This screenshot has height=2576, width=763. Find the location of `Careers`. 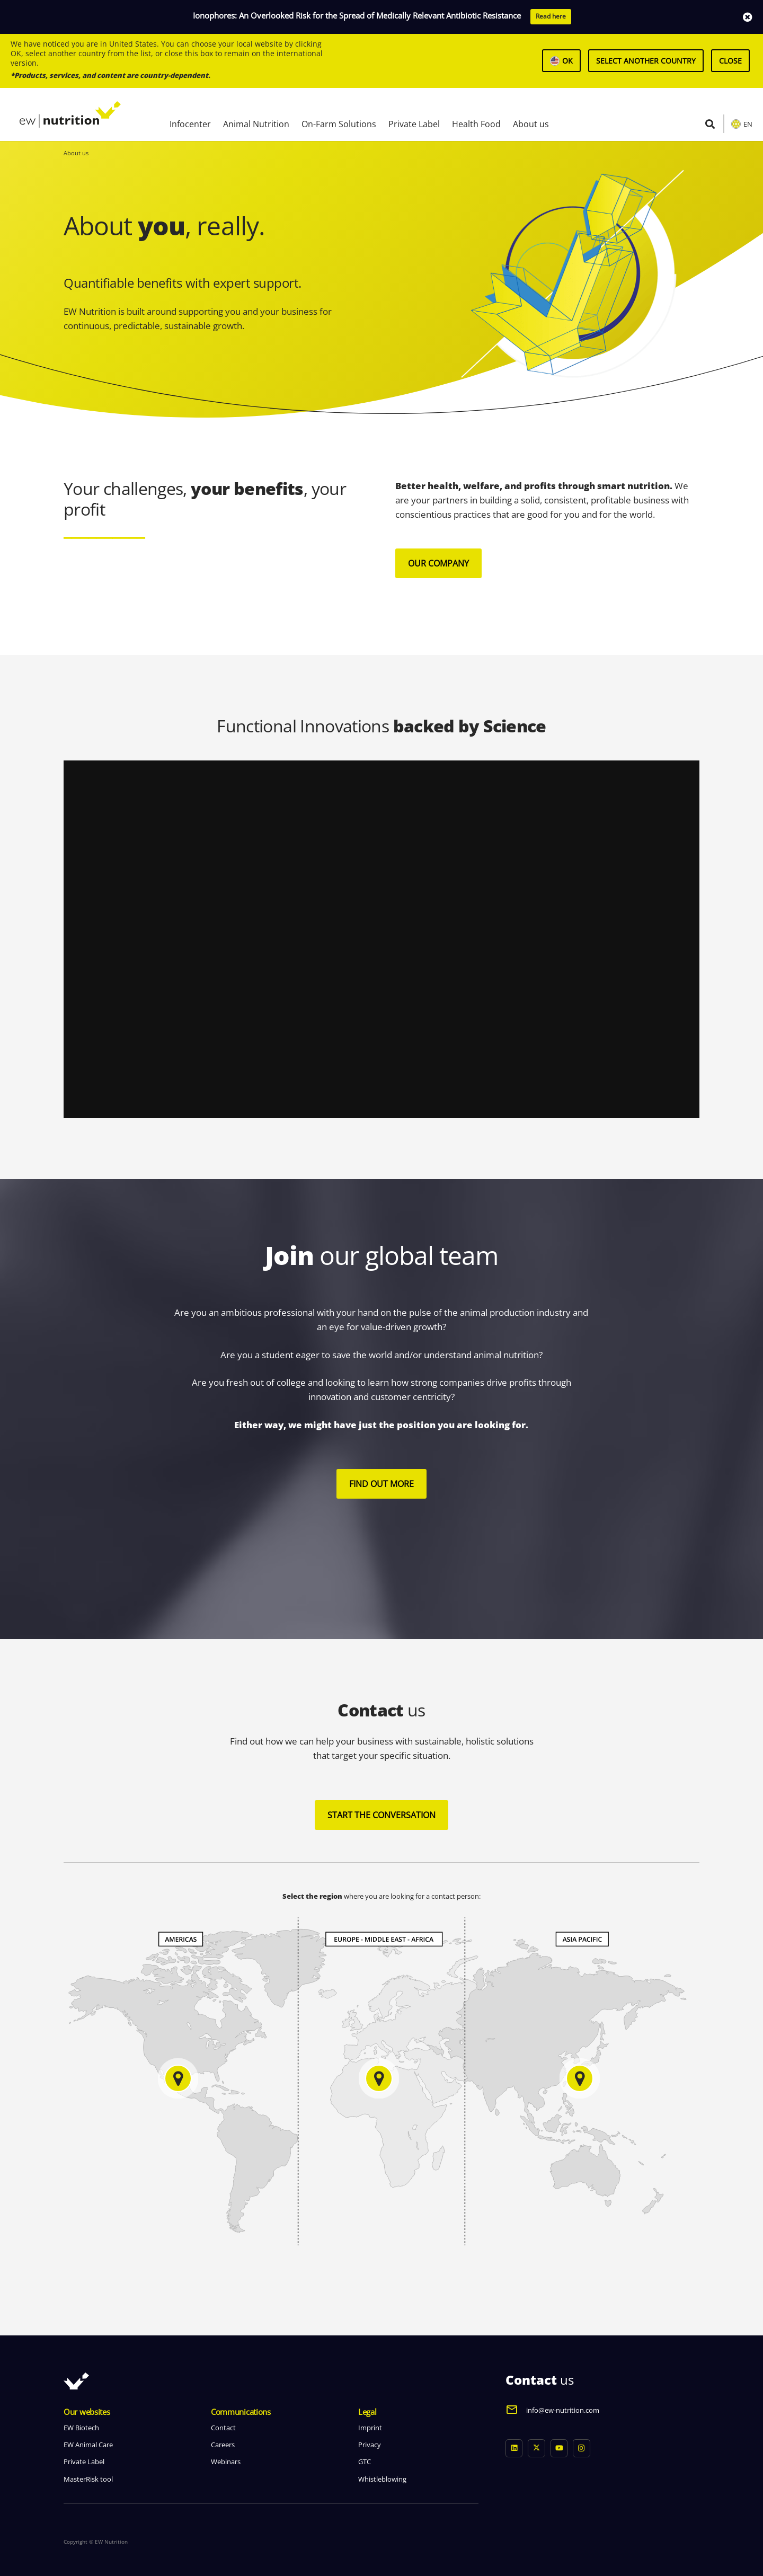

Careers is located at coordinates (223, 2444).